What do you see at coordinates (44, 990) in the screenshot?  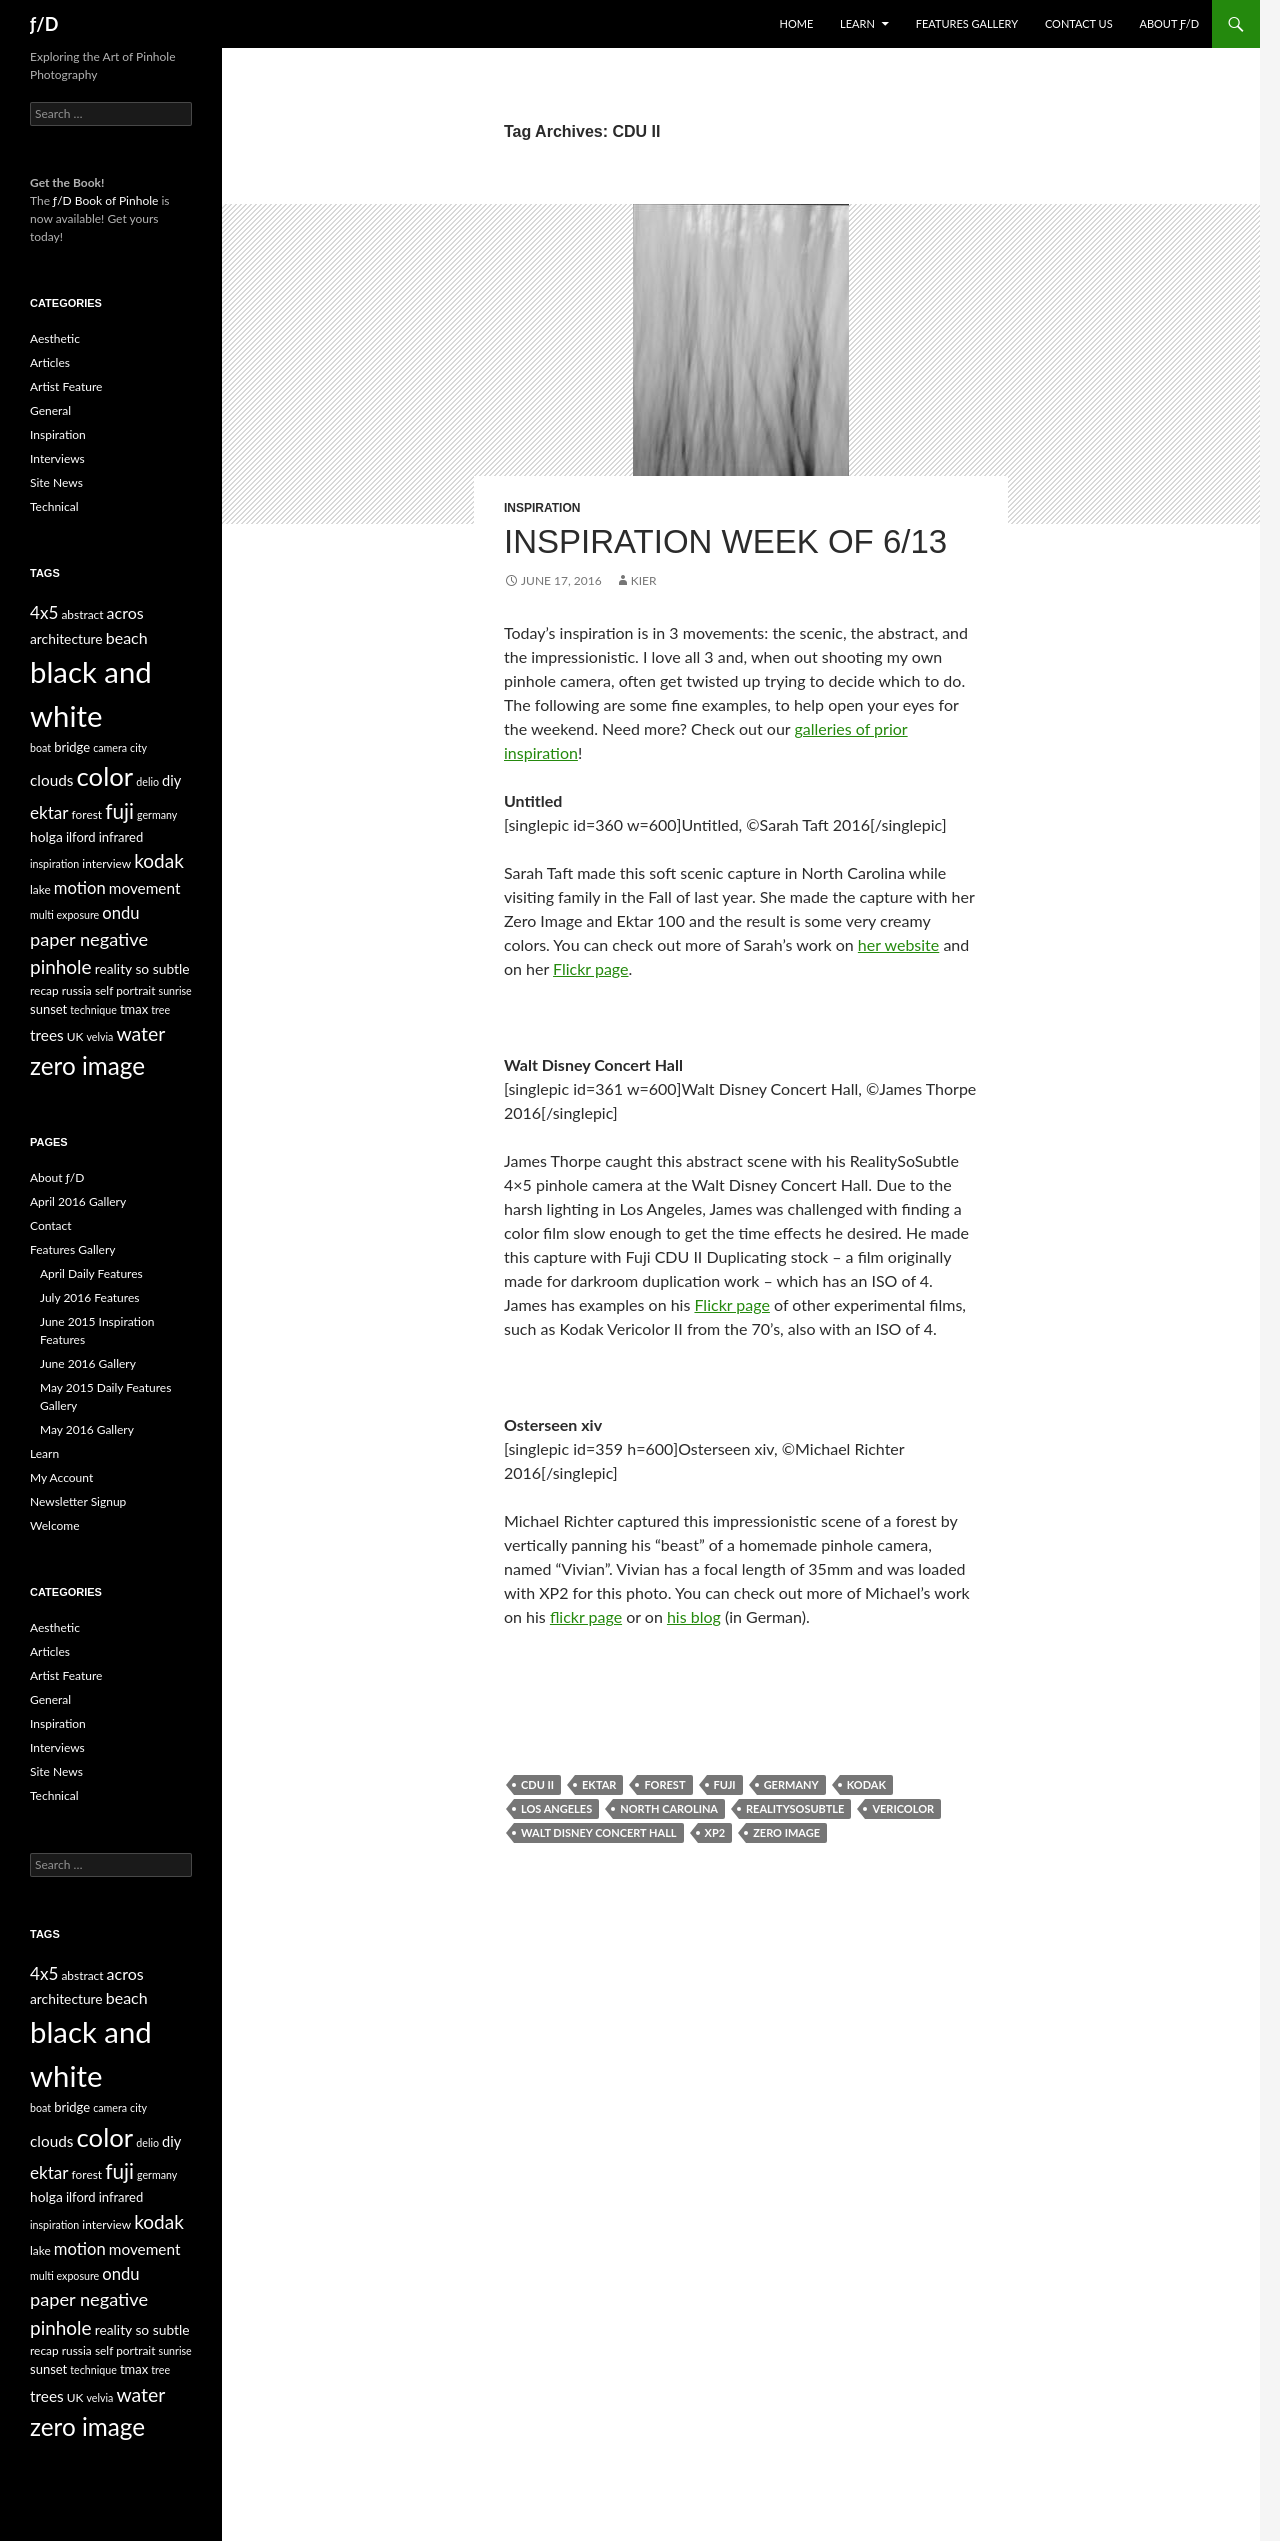 I see `recap [recap (5 items)]` at bounding box center [44, 990].